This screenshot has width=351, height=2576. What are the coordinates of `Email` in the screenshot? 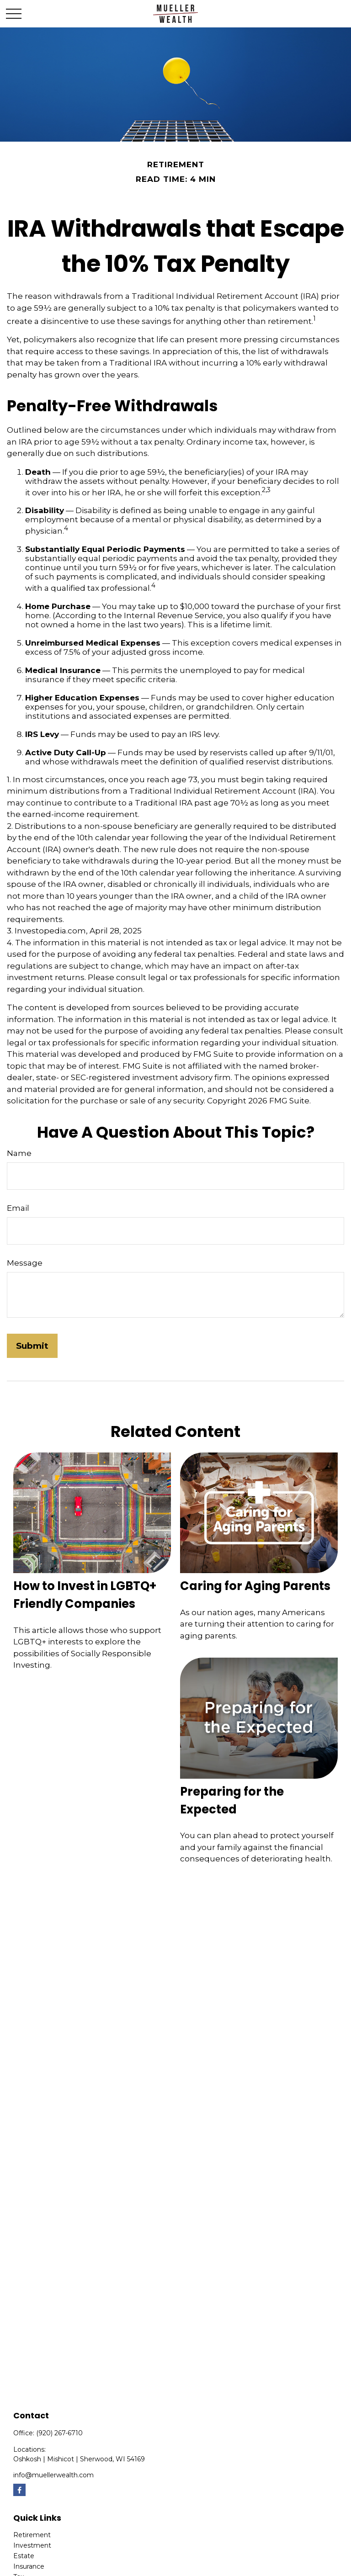 It's located at (18, 1208).